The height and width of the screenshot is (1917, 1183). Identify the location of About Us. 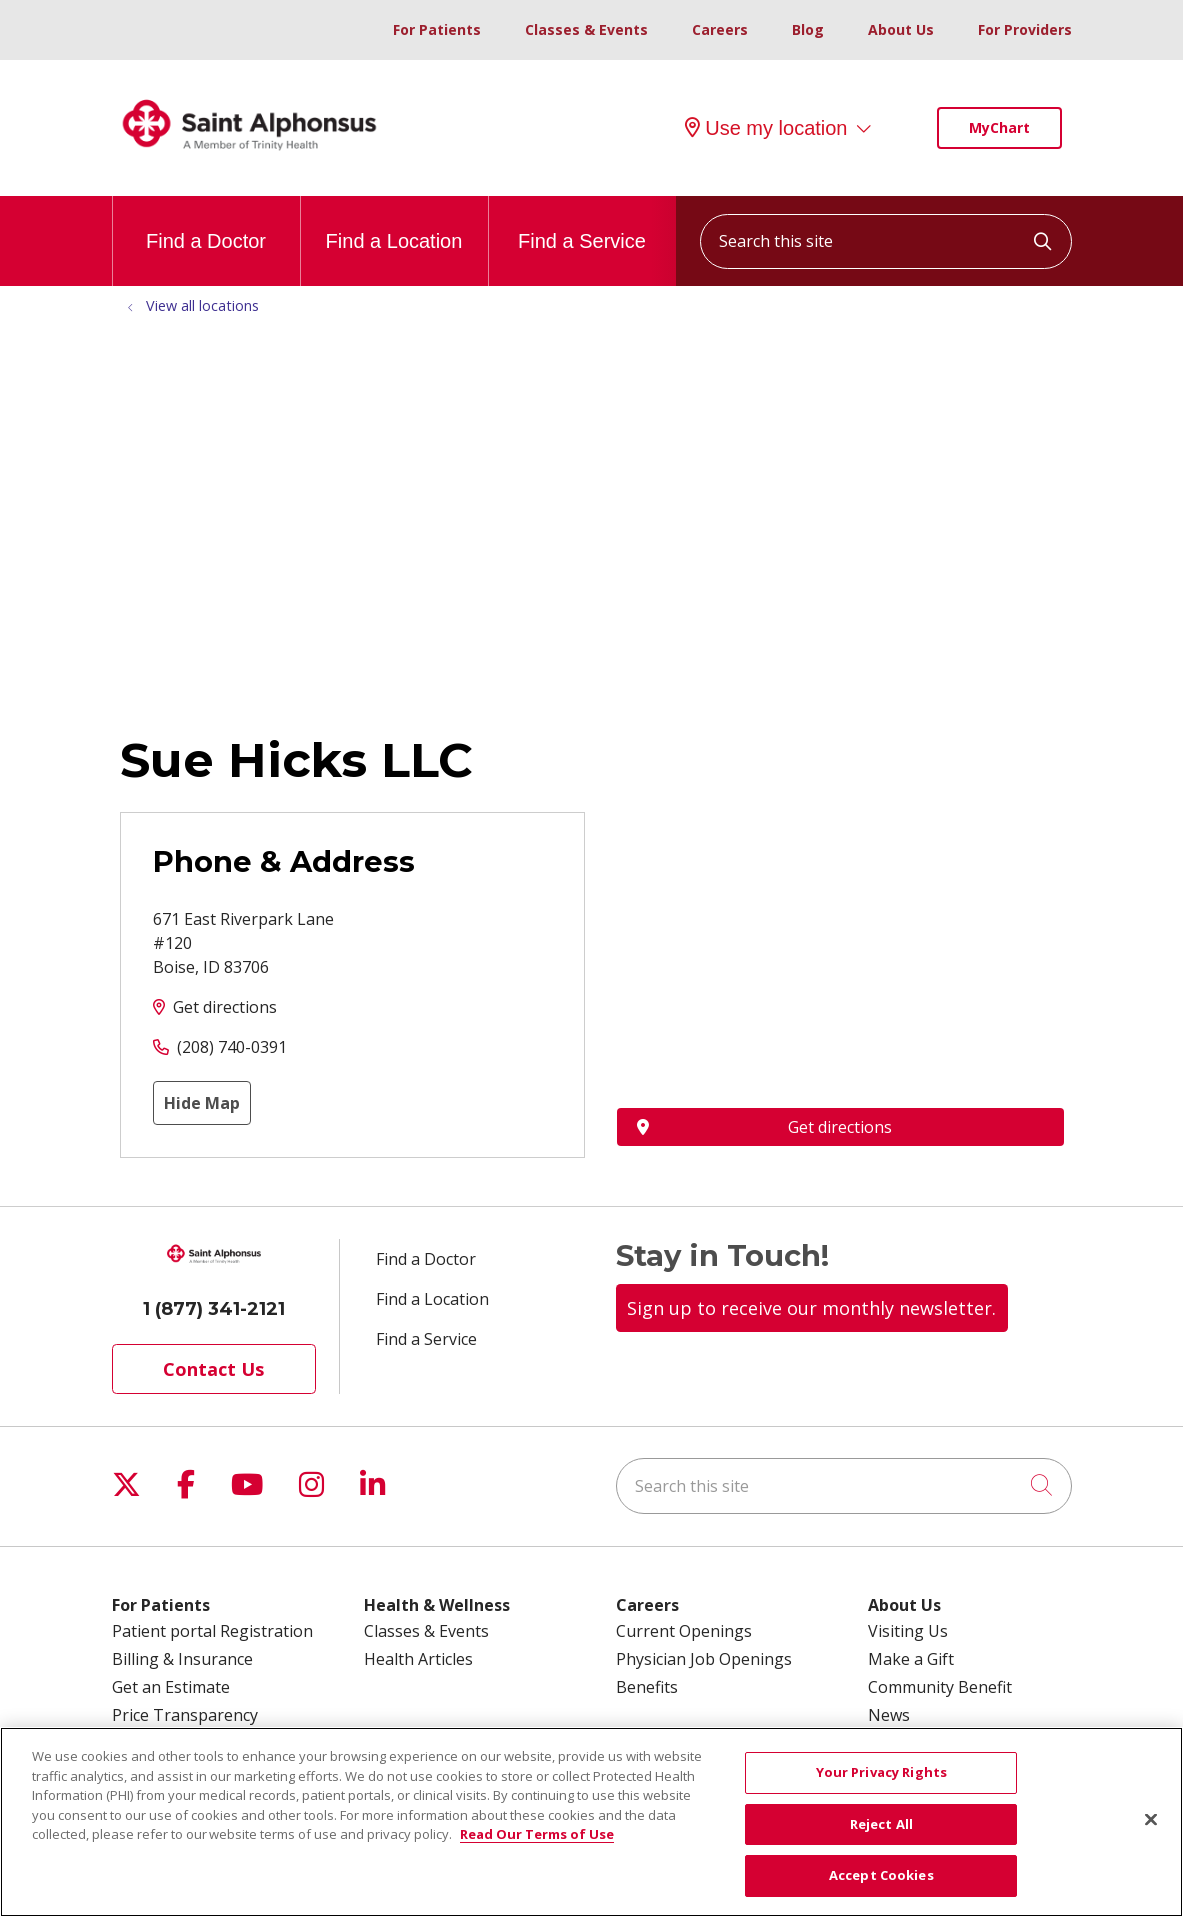
(901, 29).